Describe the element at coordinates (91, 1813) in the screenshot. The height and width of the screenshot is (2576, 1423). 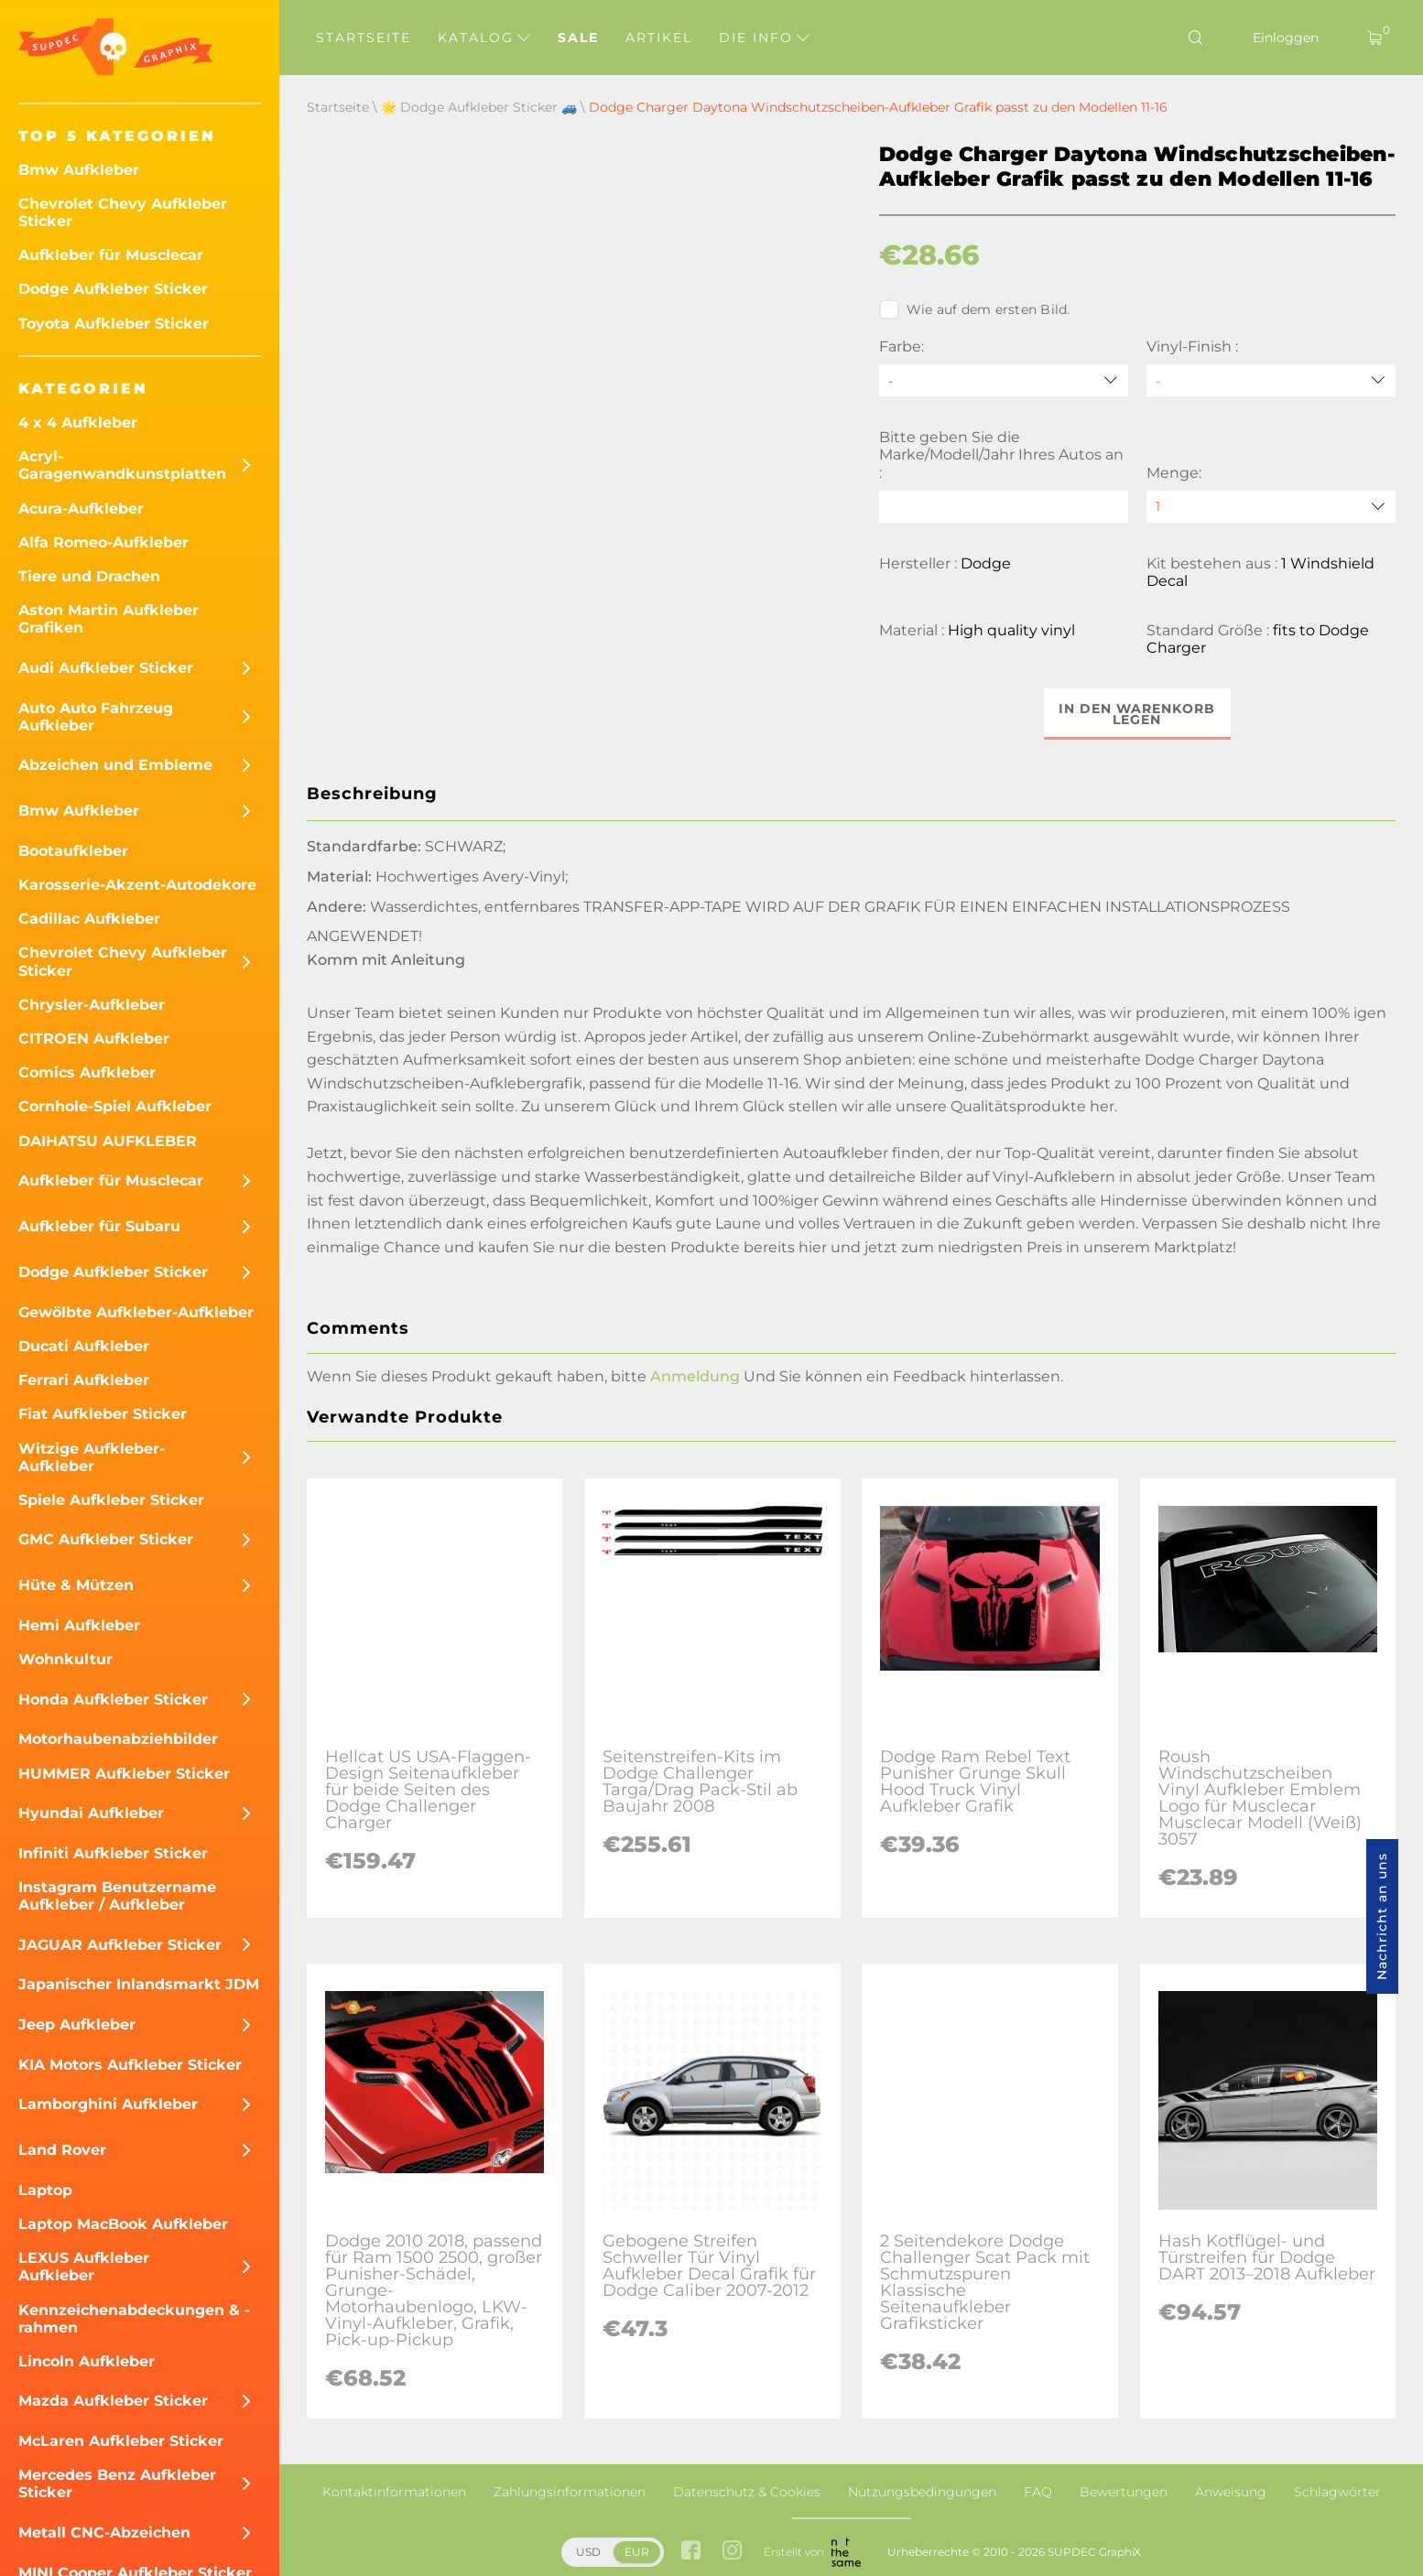
I see `Hyundai Aufkleber` at that location.